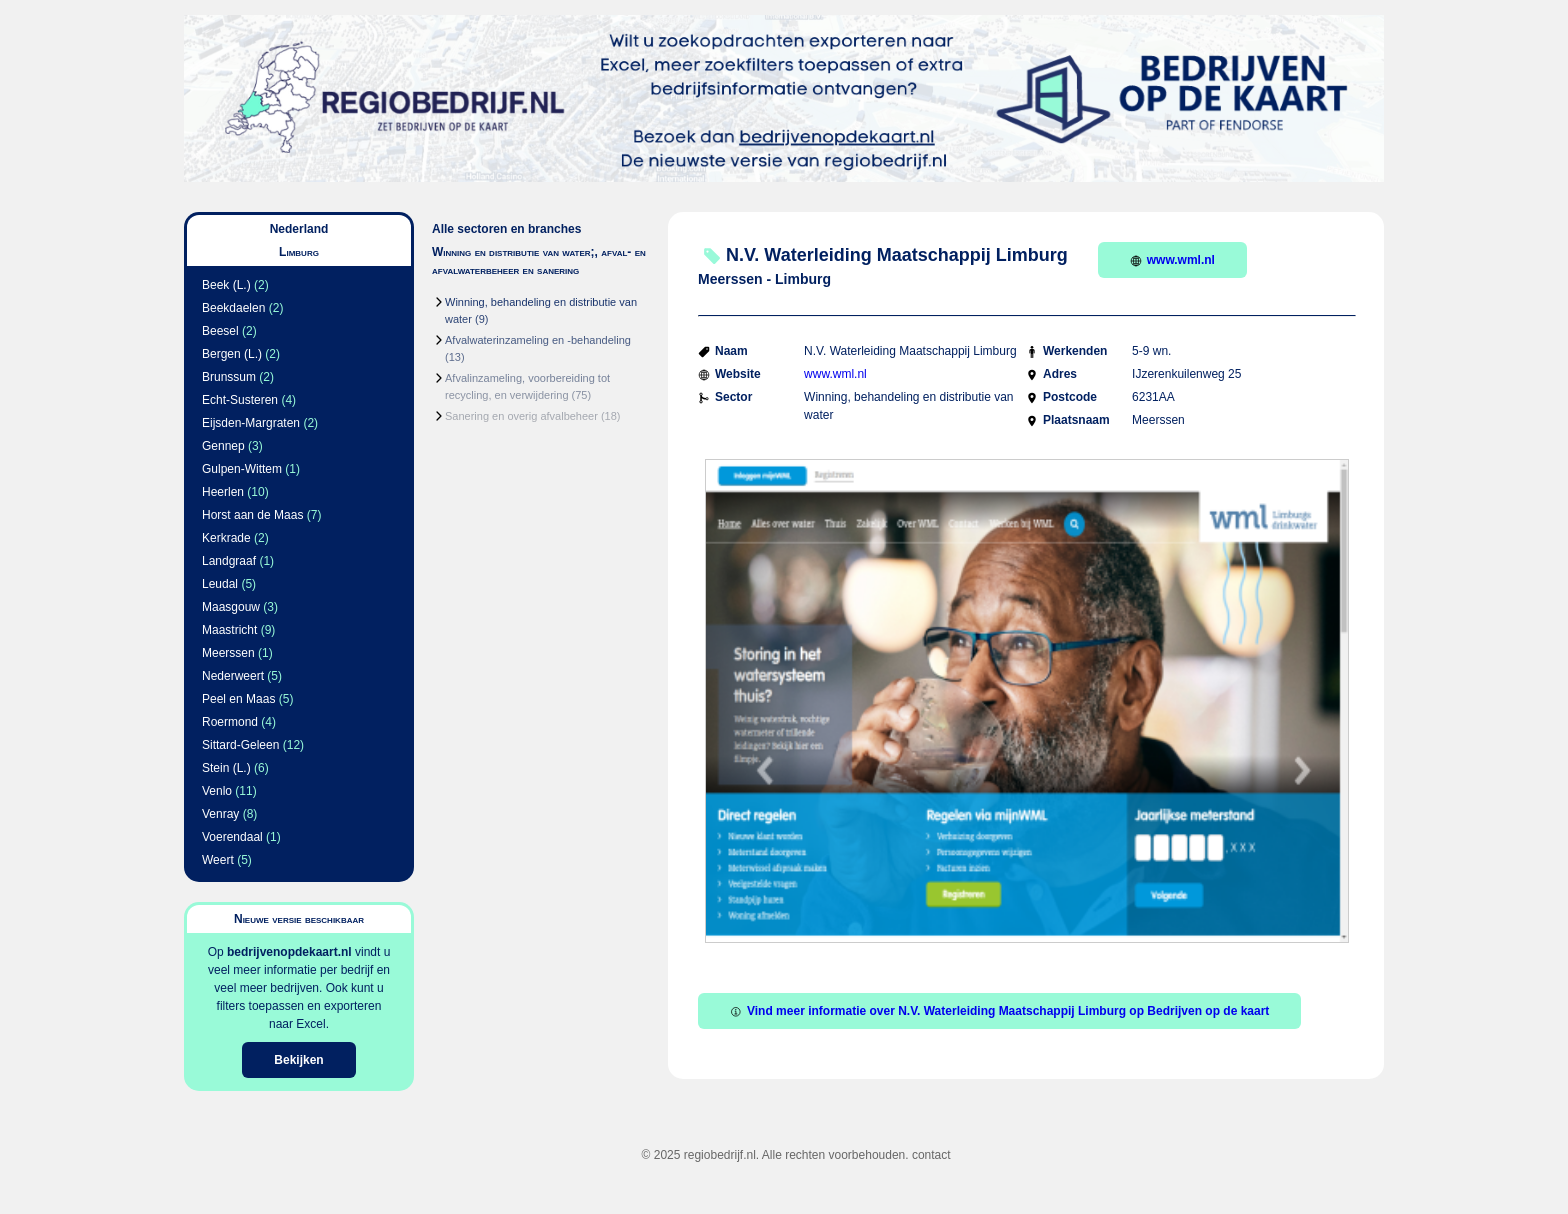 This screenshot has width=1568, height=1214. Describe the element at coordinates (228, 653) in the screenshot. I see `Meerssen` at that location.